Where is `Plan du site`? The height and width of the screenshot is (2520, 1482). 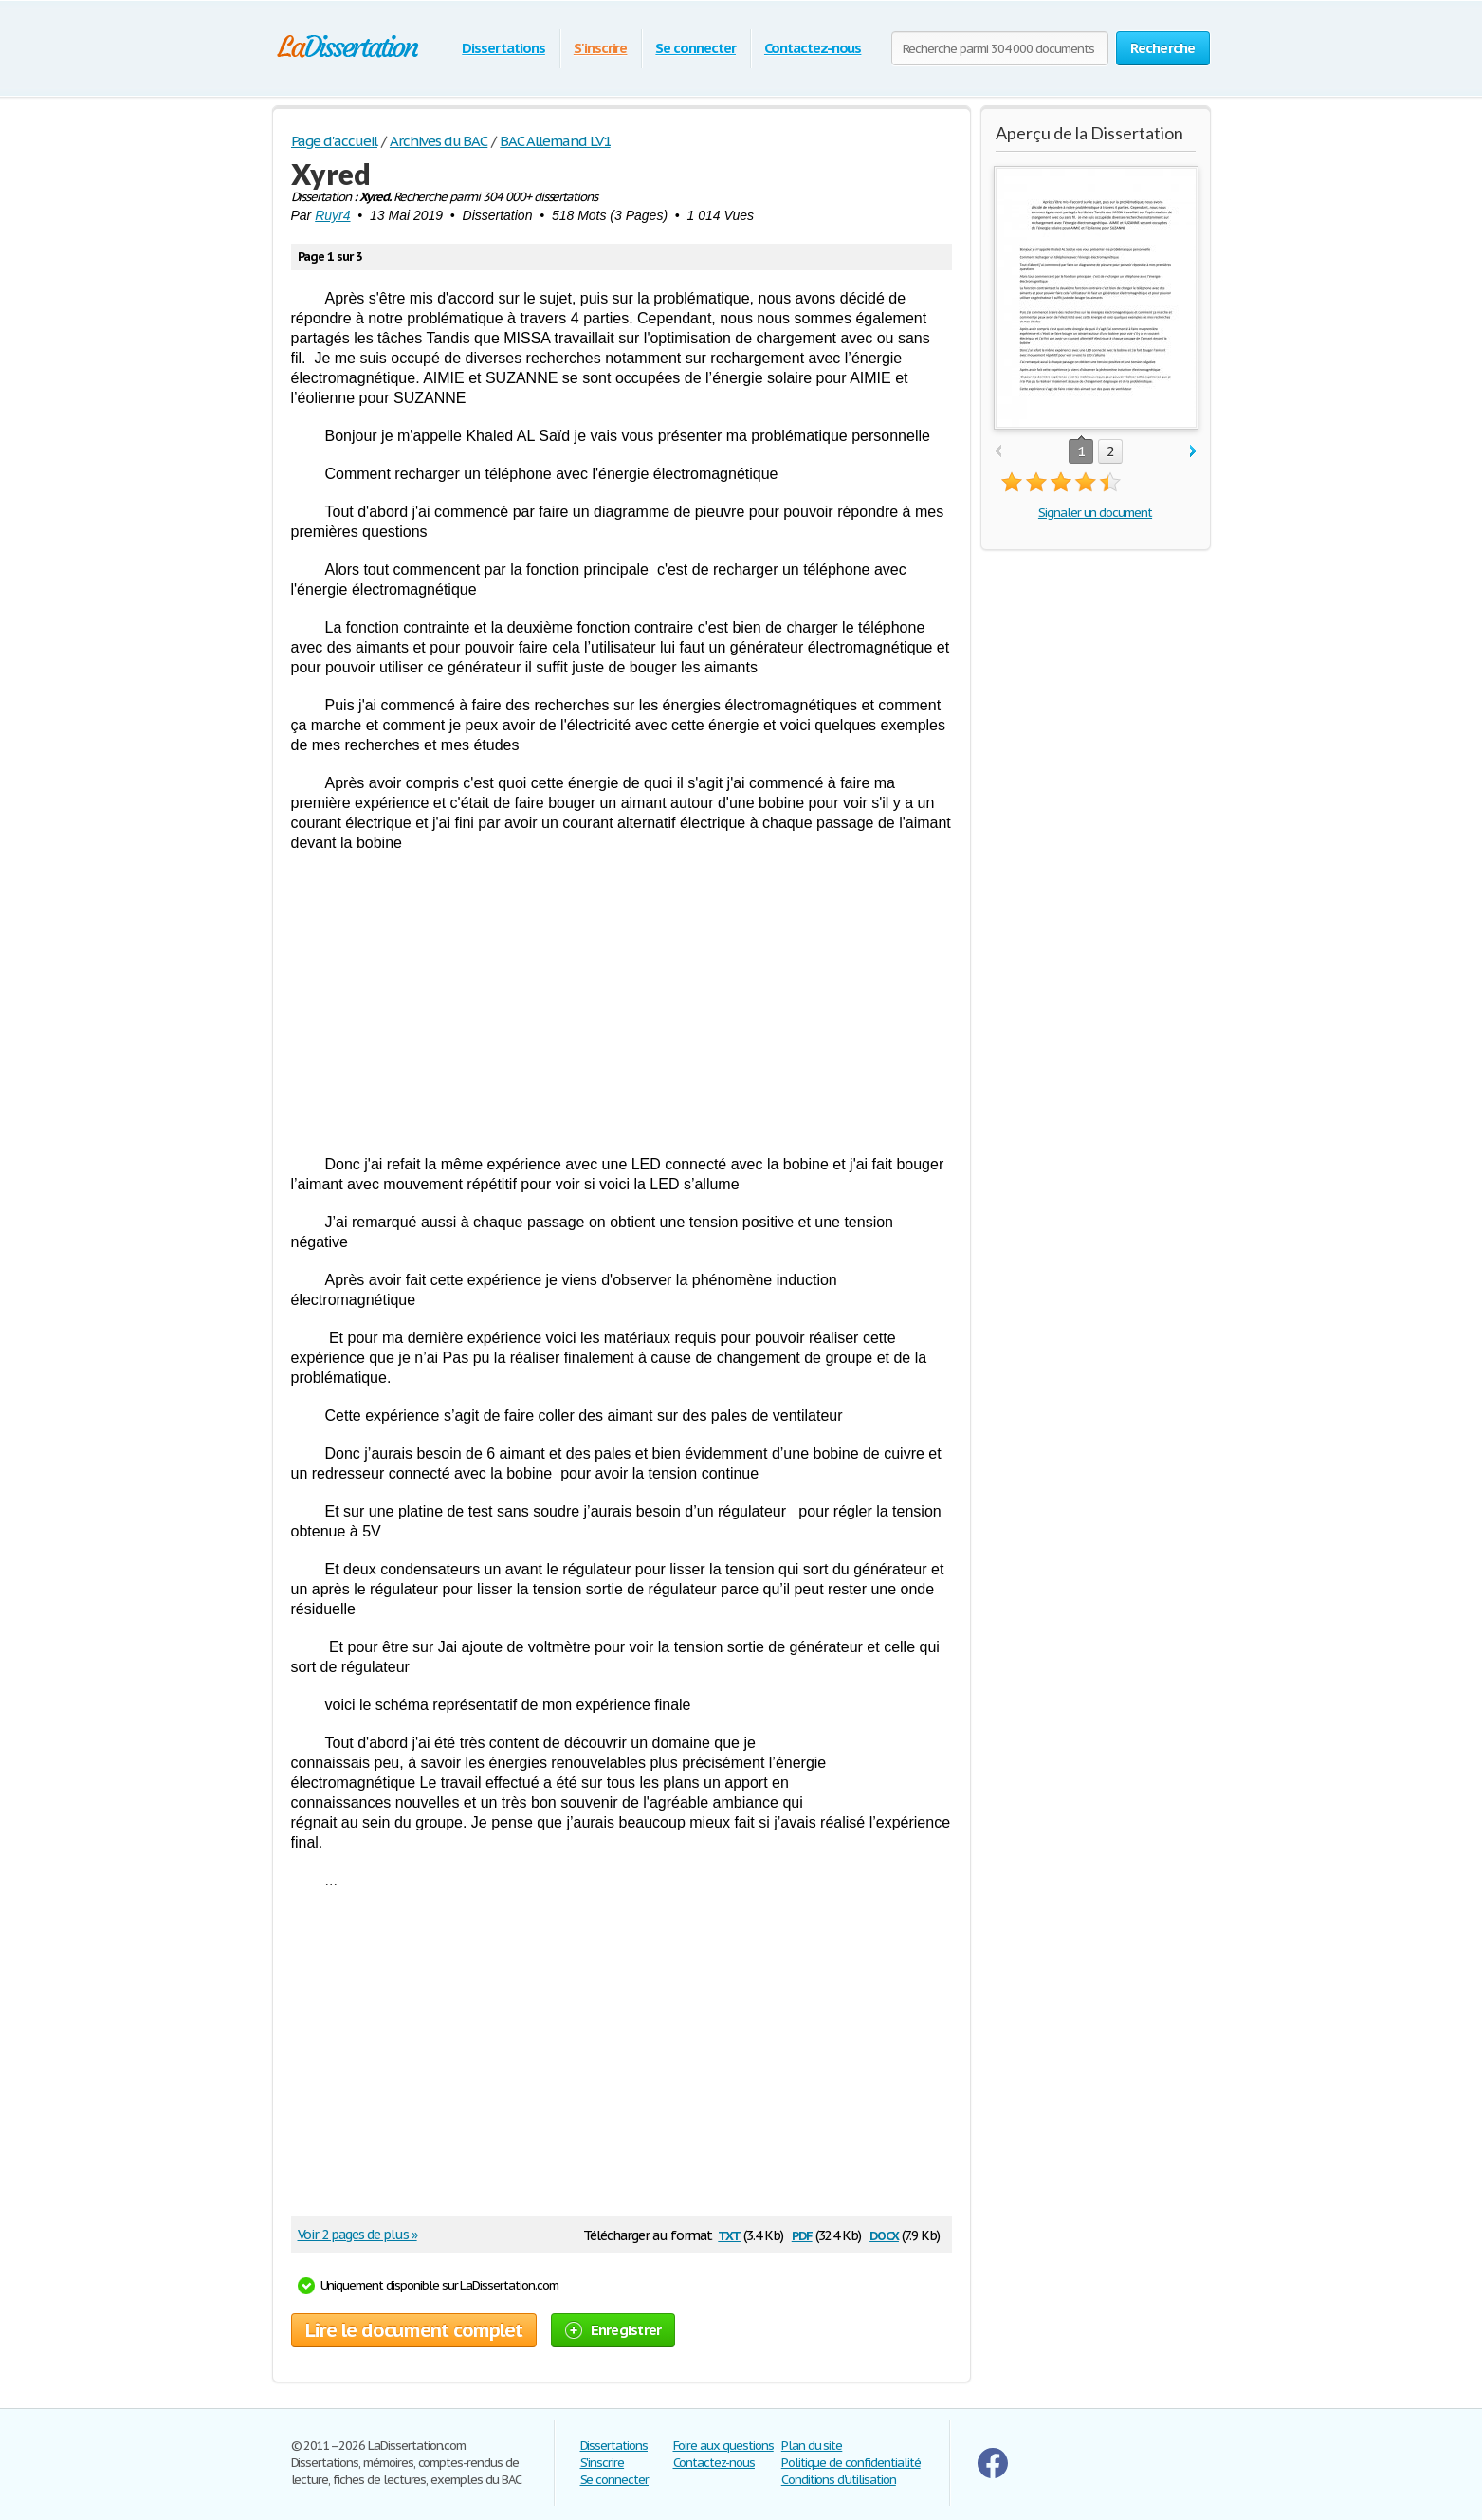 Plan du site is located at coordinates (812, 2445).